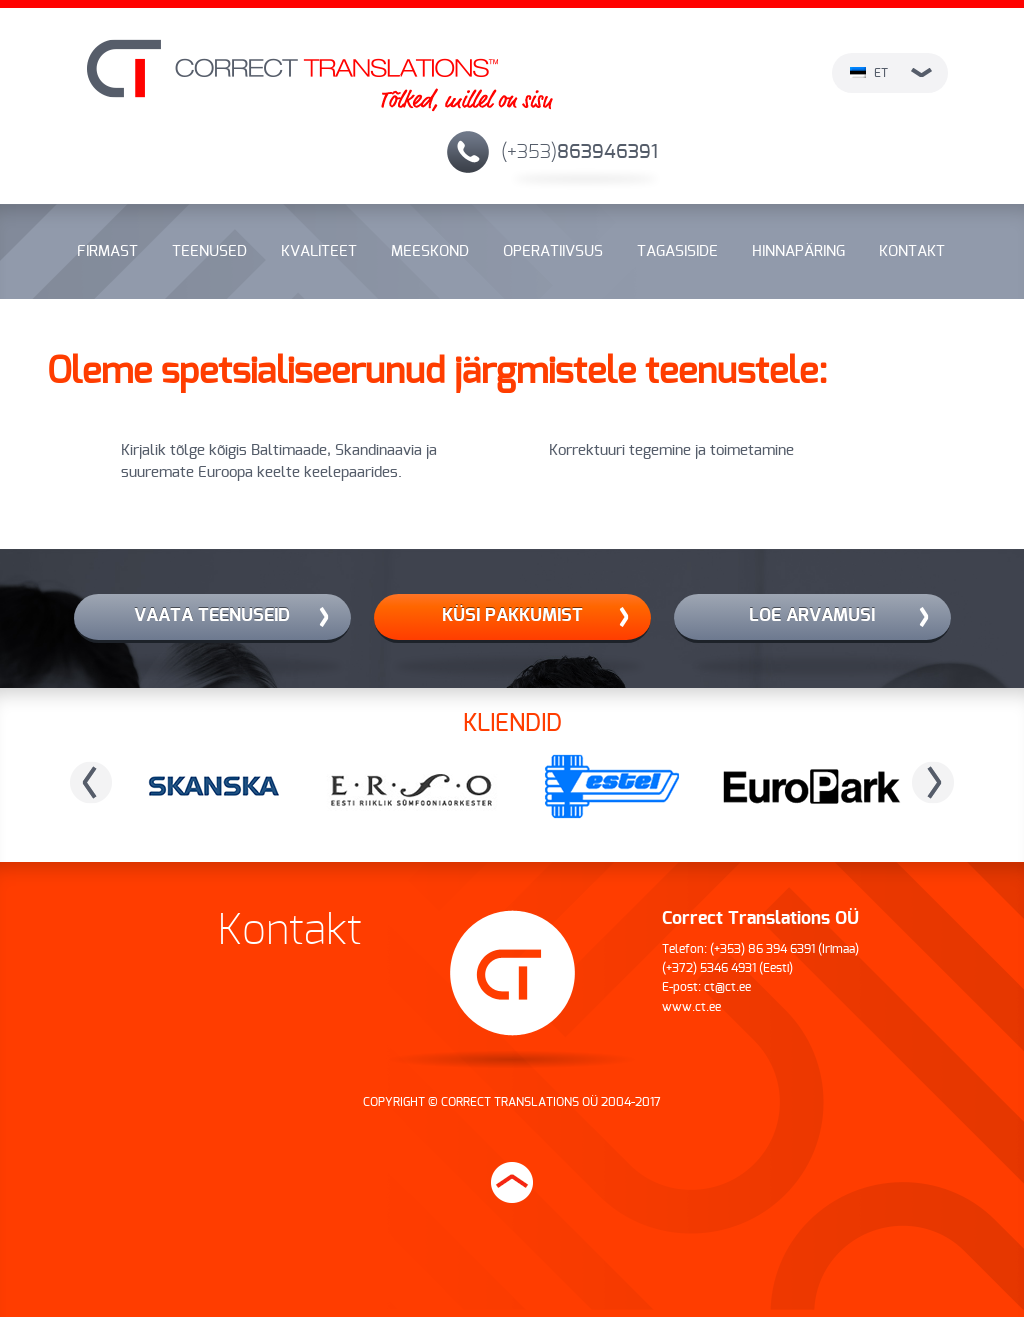  What do you see at coordinates (727, 987) in the screenshot?
I see `ct@ct.ee` at bounding box center [727, 987].